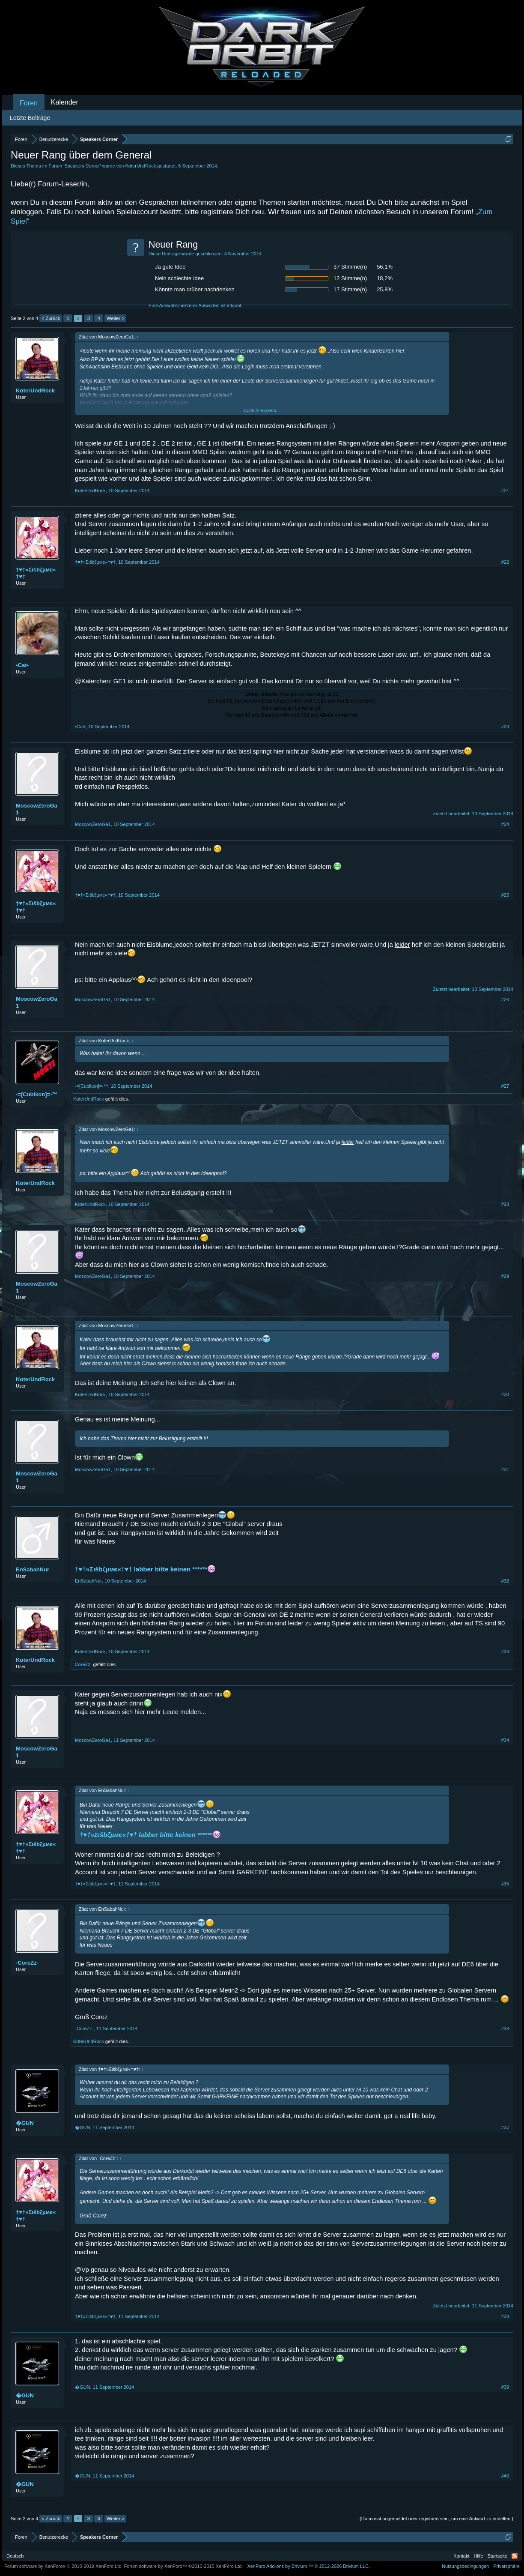 The image size is (524, 2576). I want to click on #22, so click(505, 562).